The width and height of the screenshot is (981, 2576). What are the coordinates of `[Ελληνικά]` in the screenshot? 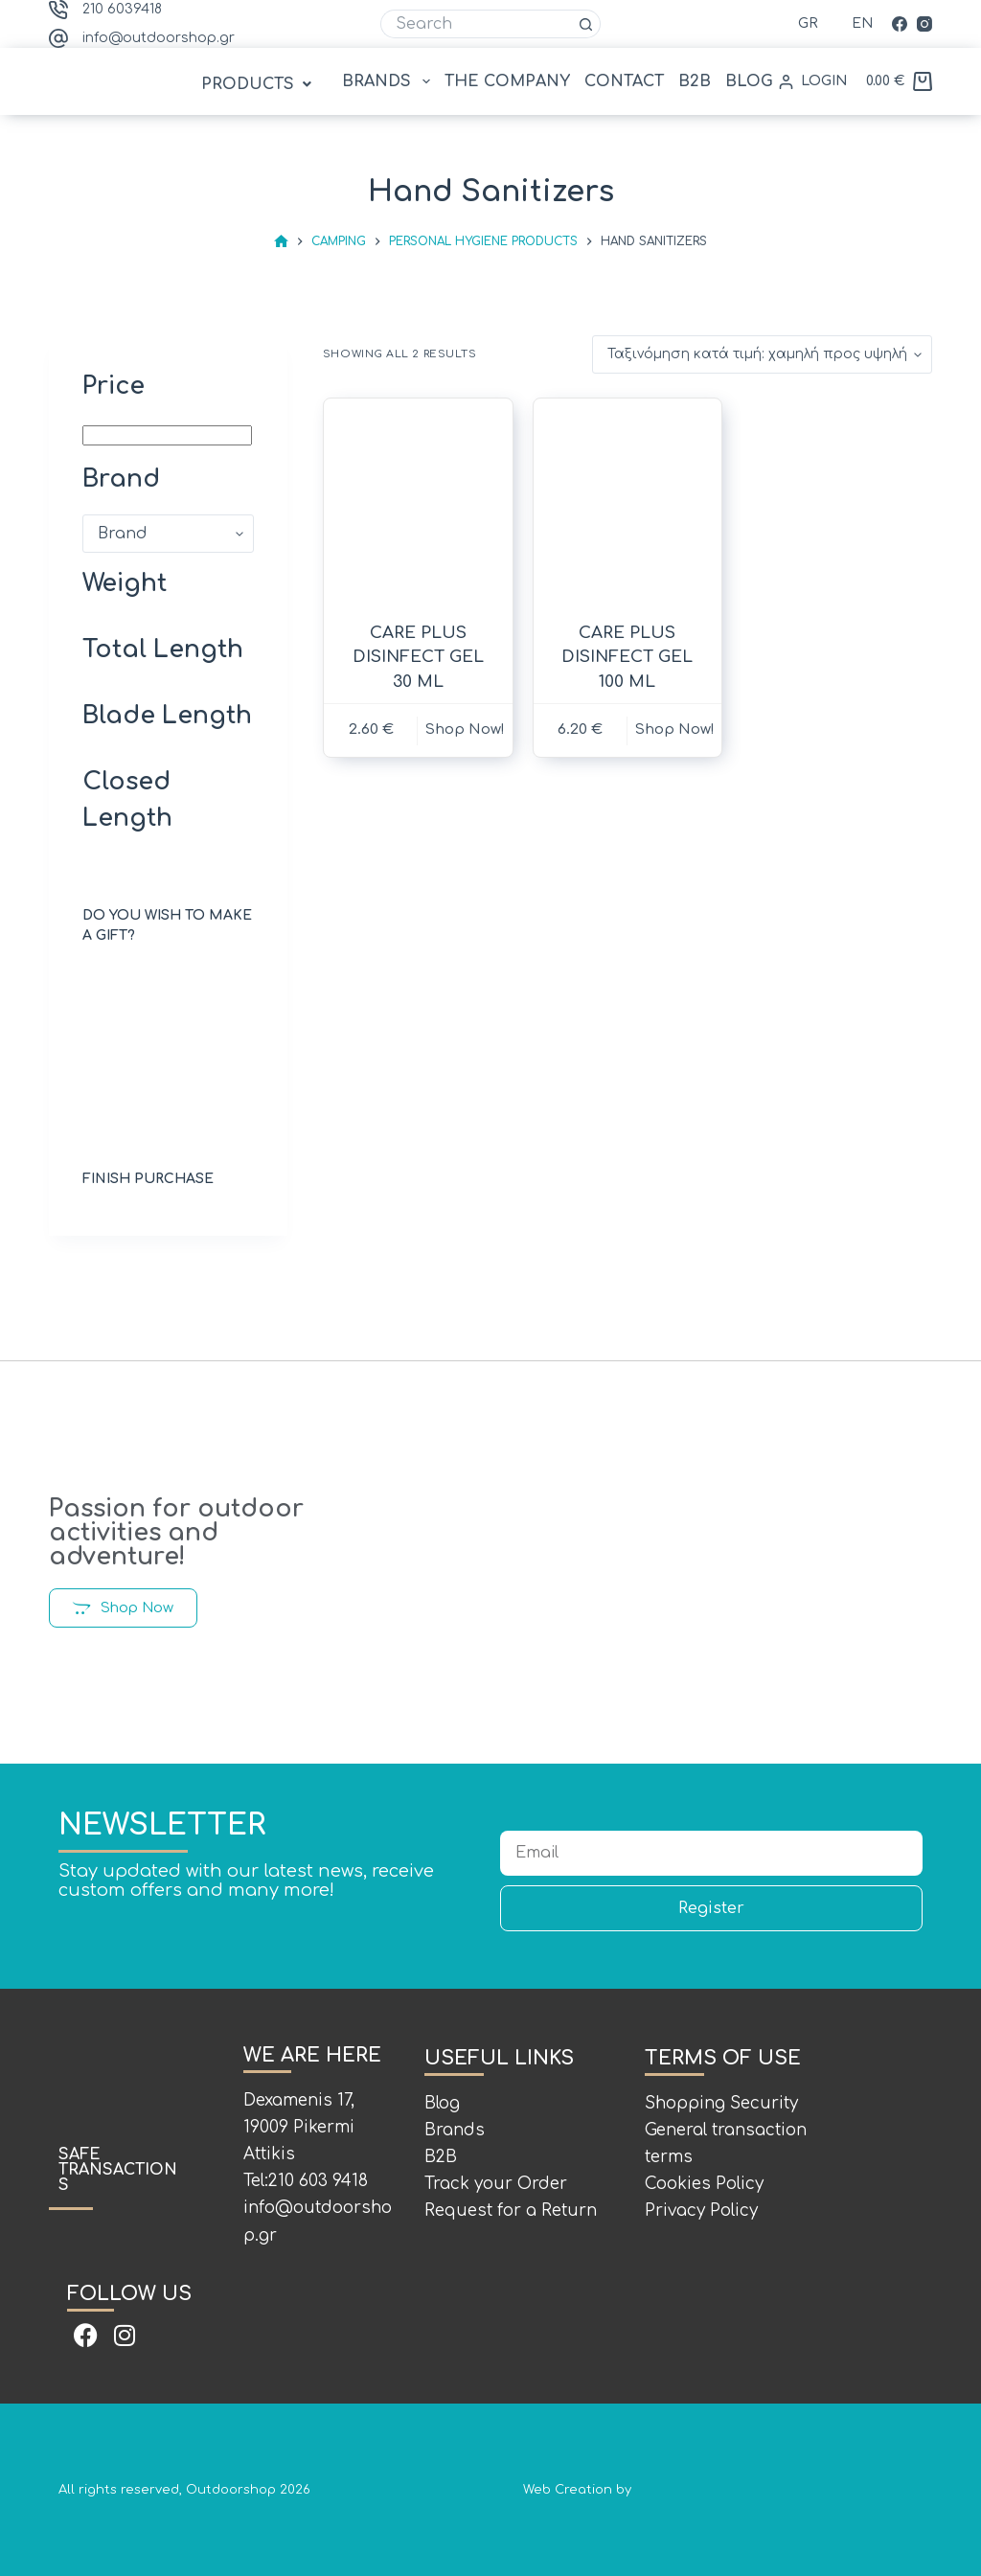 It's located at (796, 23).